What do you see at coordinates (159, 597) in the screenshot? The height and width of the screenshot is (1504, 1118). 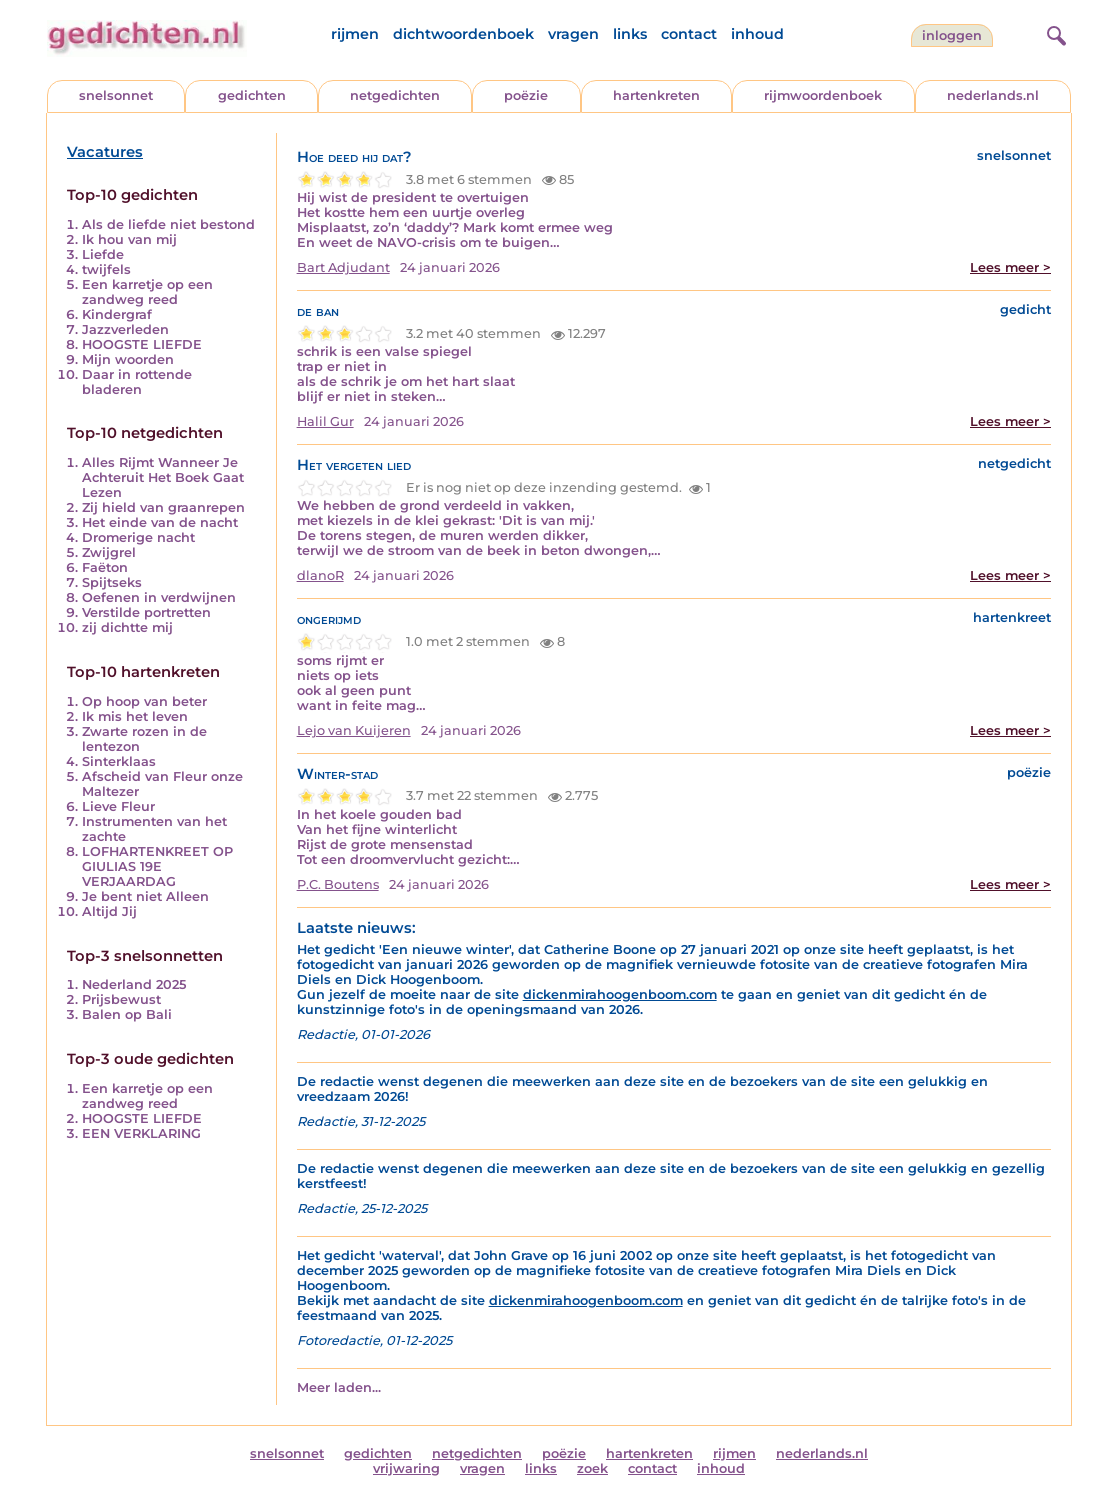 I see `Oefenen in verdwijnen` at bounding box center [159, 597].